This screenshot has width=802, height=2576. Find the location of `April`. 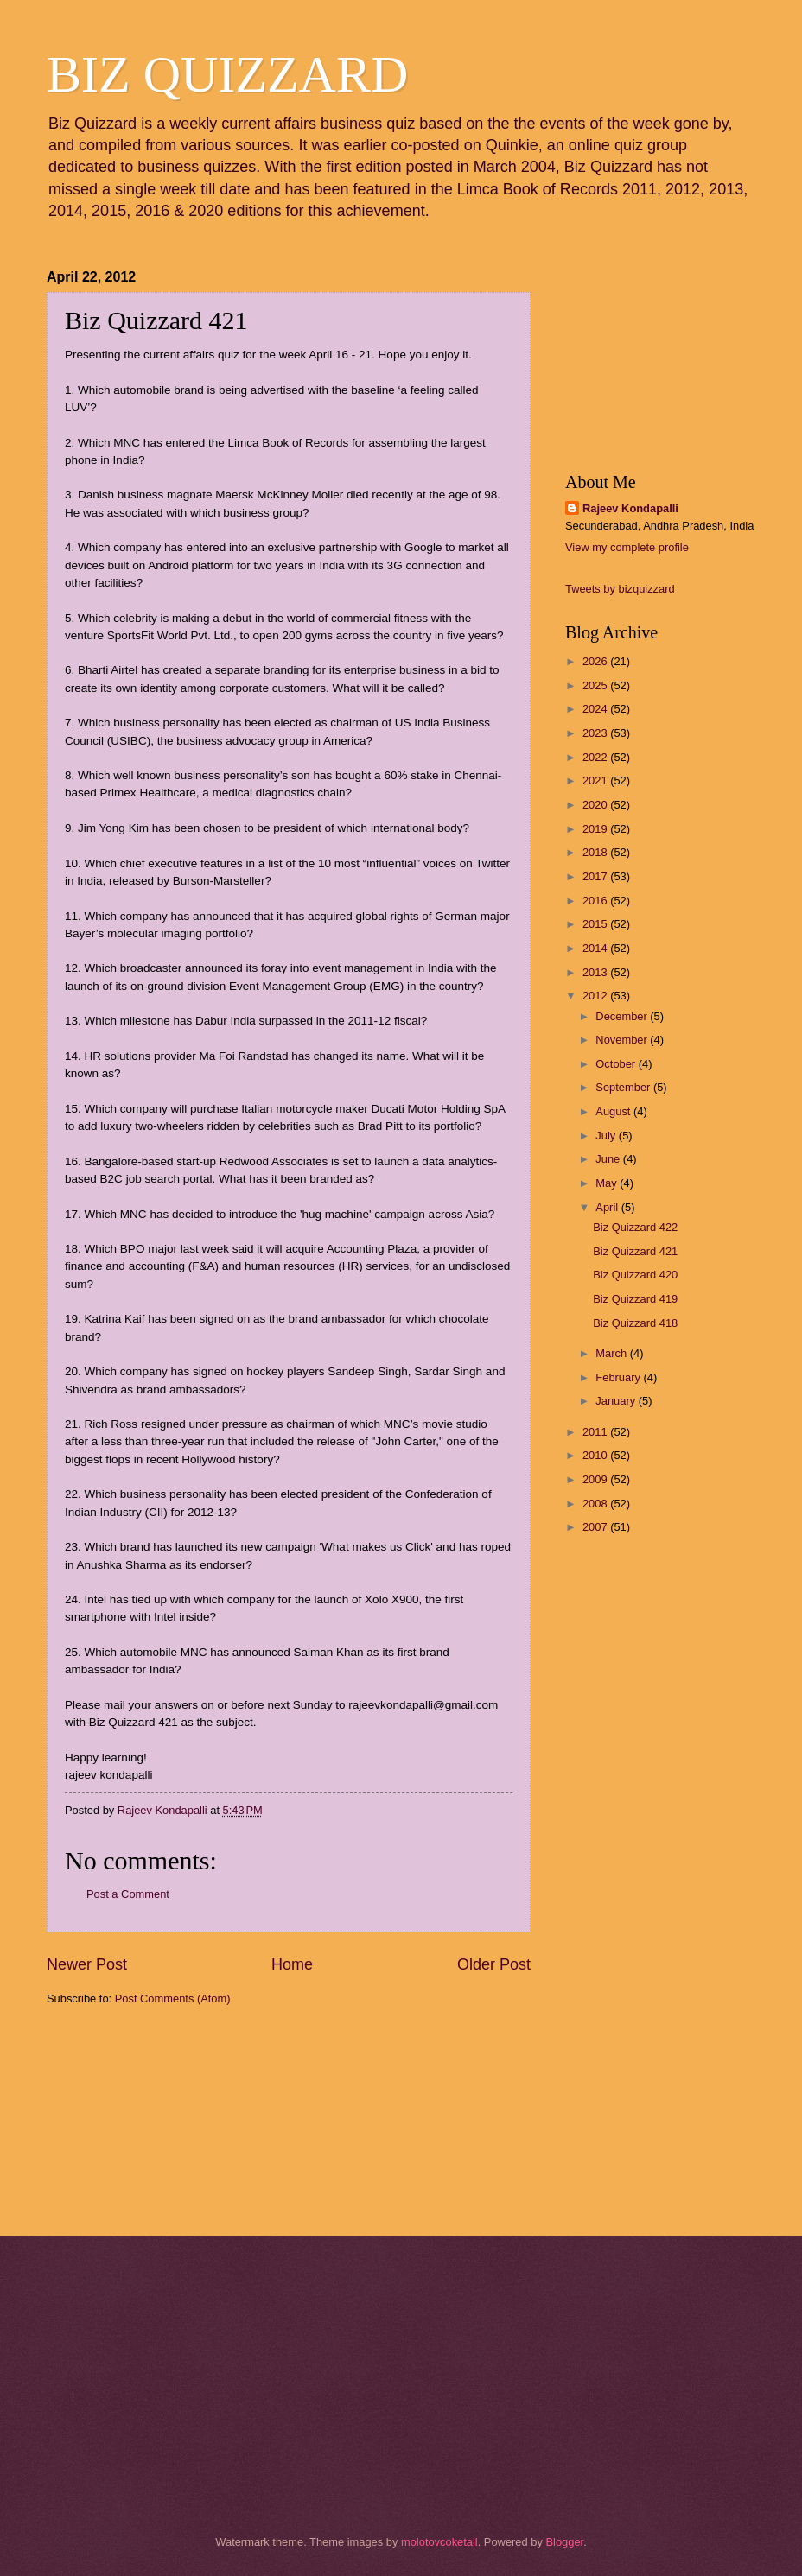

April is located at coordinates (608, 1207).